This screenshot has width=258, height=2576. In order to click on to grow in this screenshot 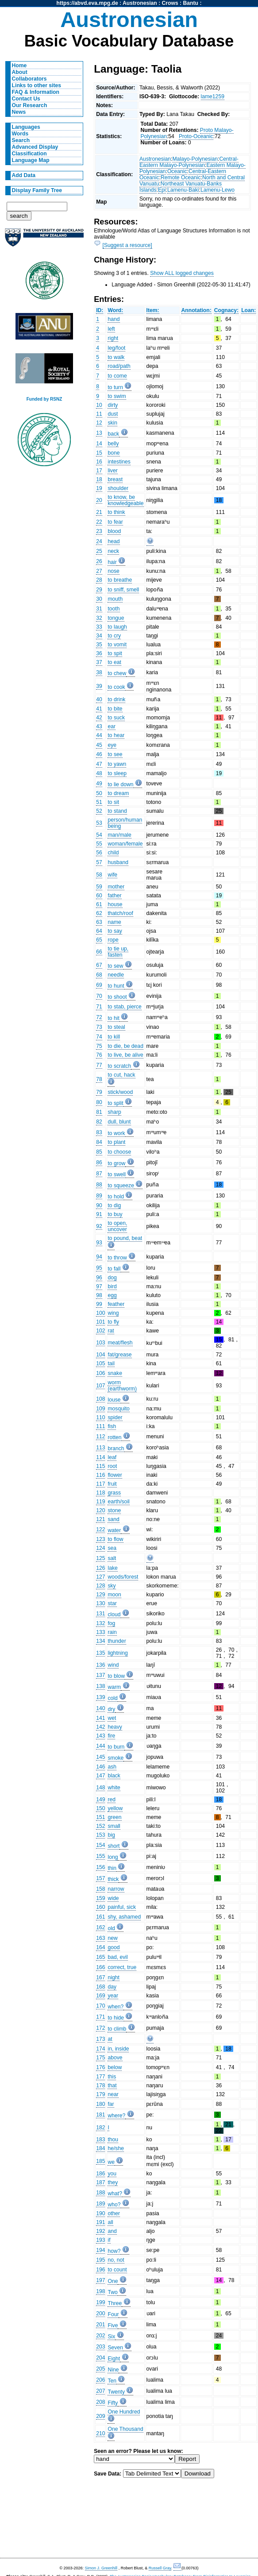, I will do `click(116, 1163)`.